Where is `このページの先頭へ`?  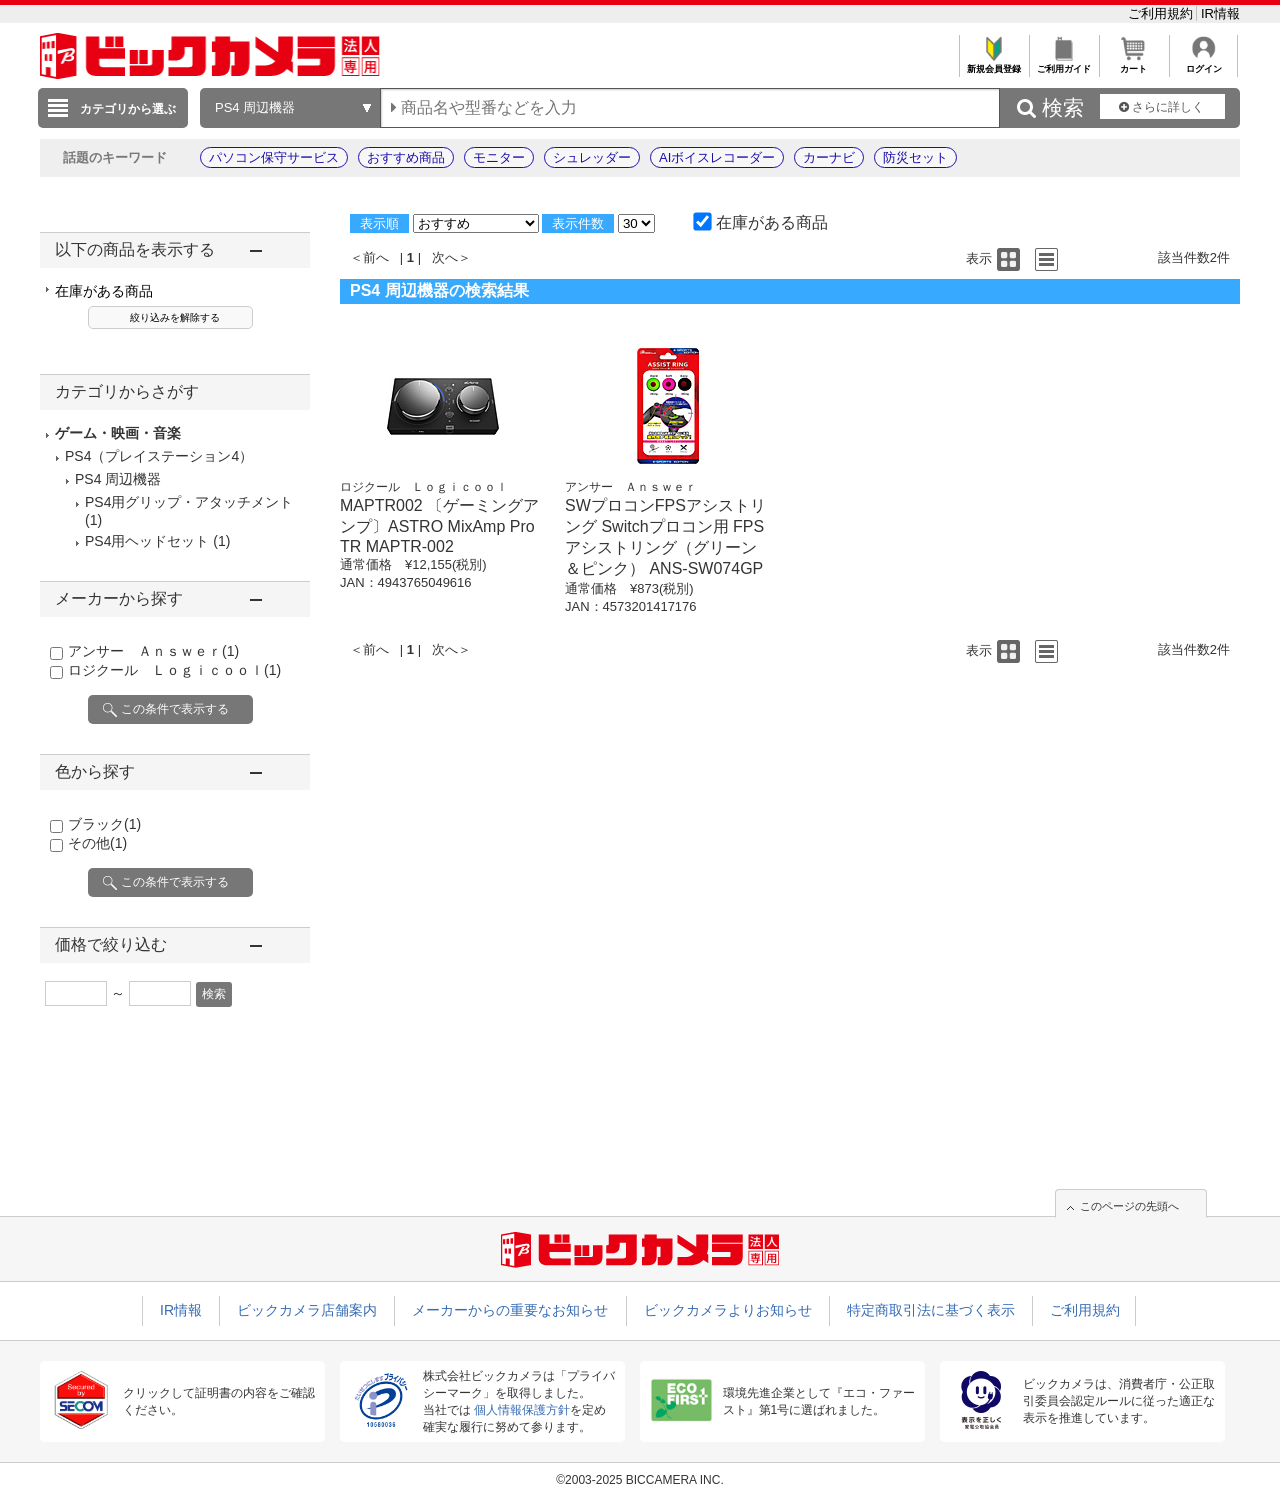
このページの先頭へ is located at coordinates (1129, 1206).